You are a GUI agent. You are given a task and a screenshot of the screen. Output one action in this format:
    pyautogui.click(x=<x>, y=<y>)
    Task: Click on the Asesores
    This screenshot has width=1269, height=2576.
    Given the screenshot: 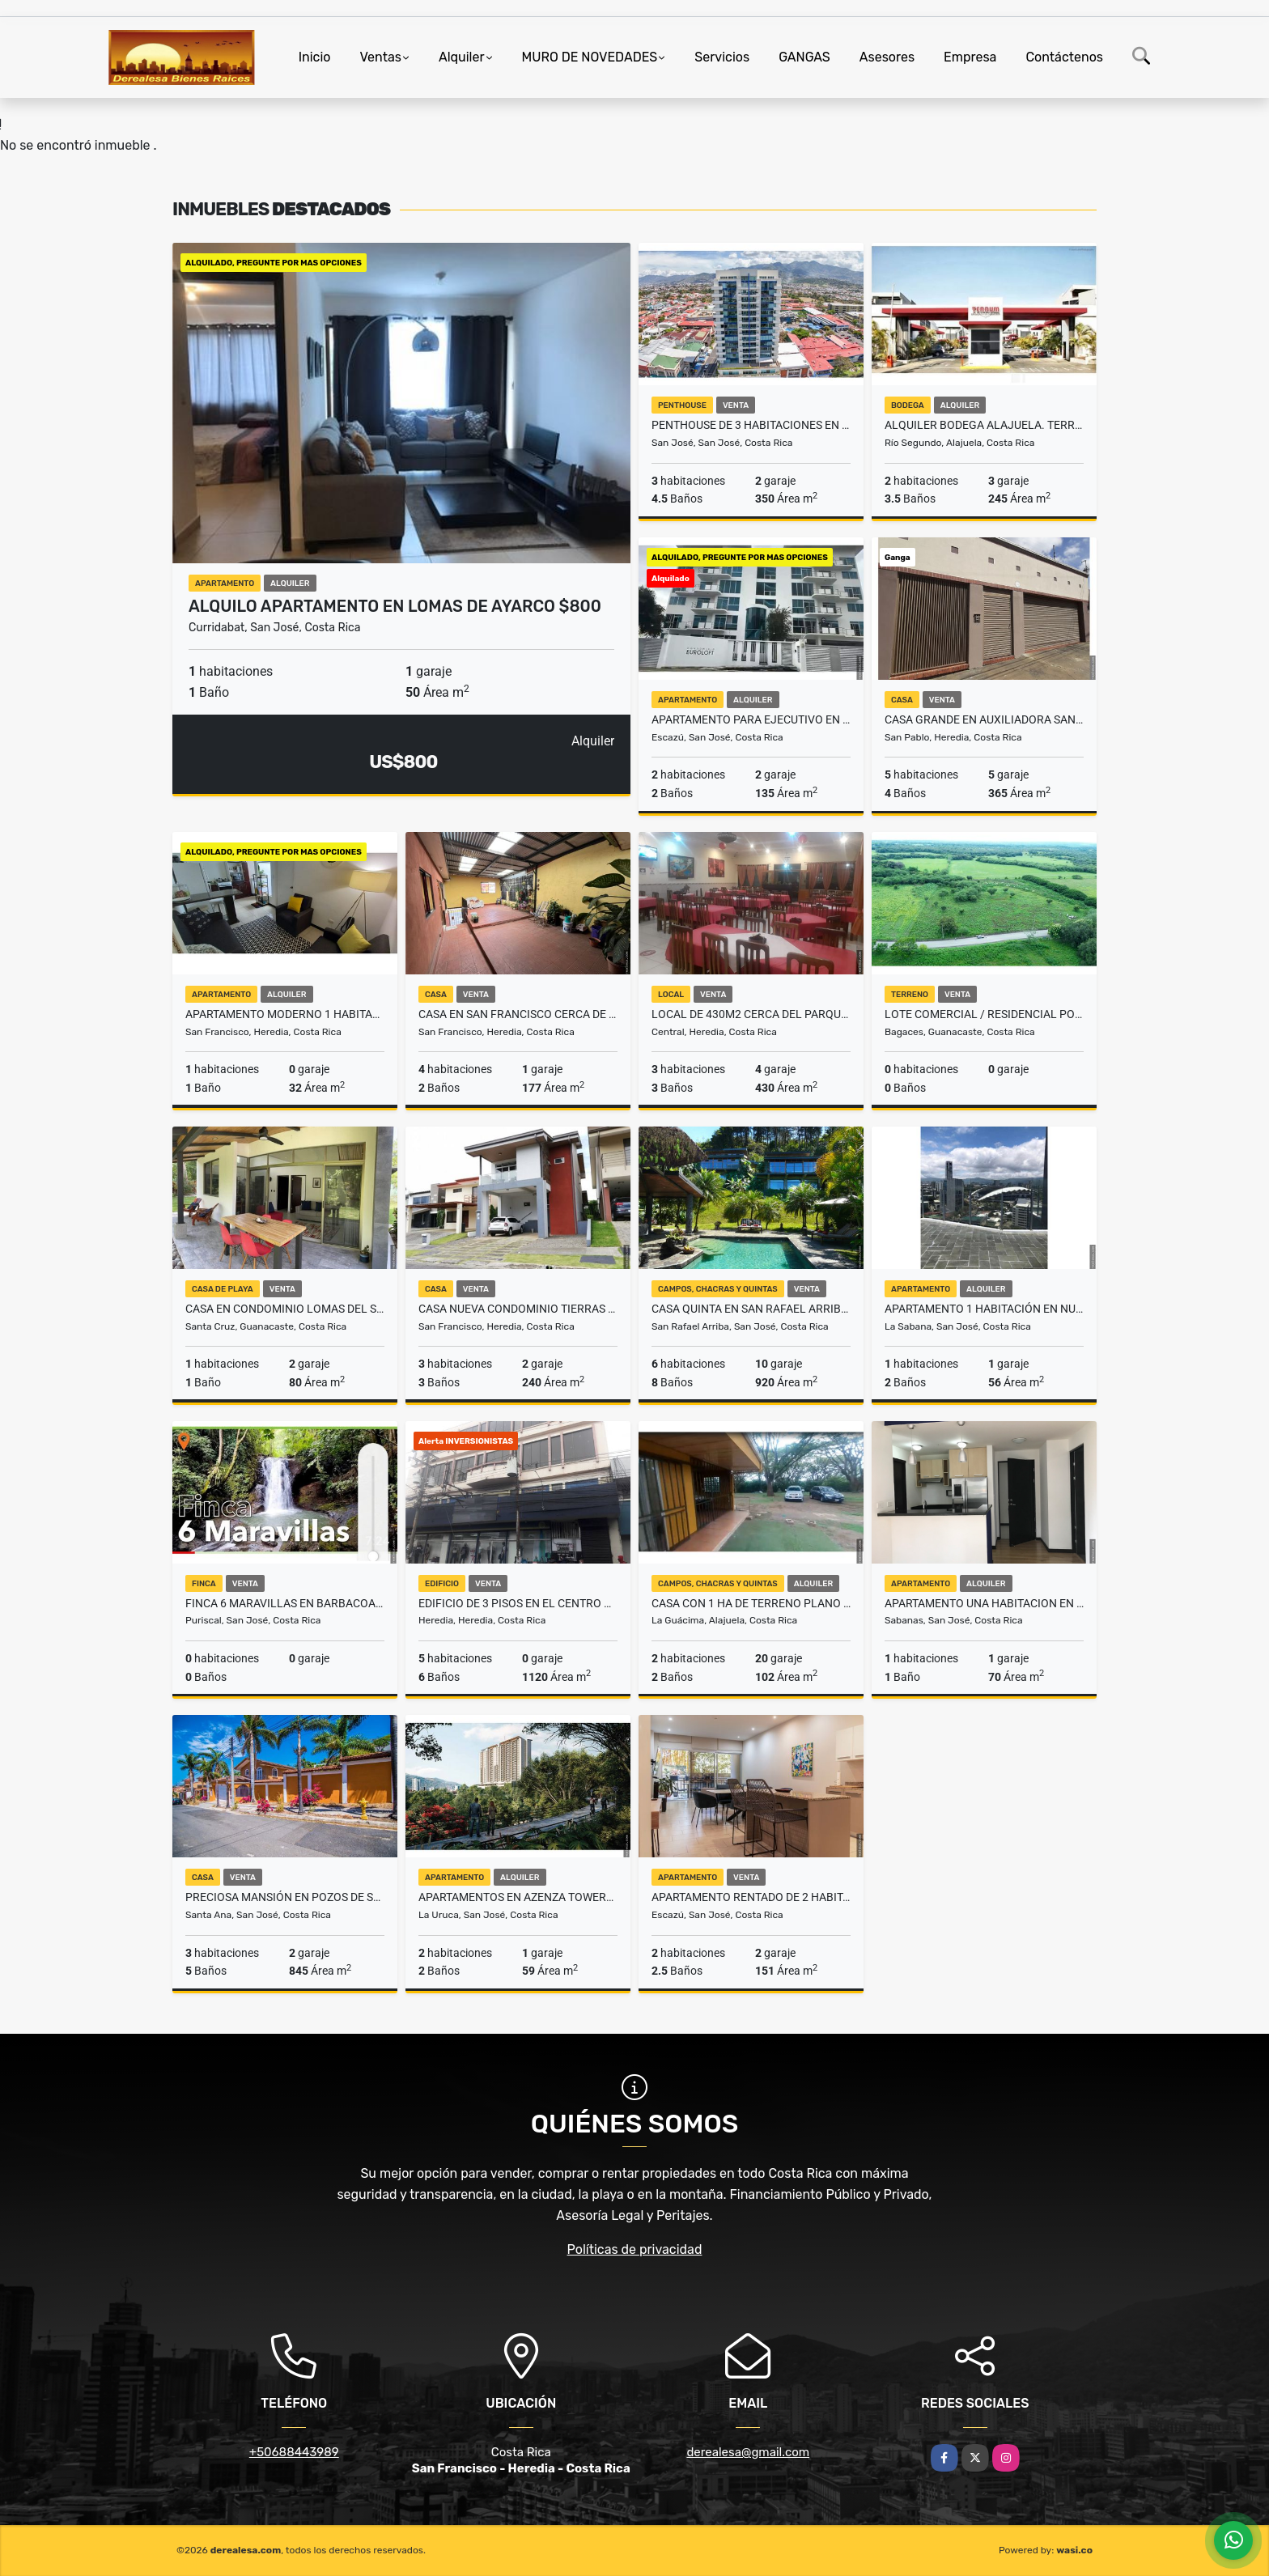 What is the action you would take?
    pyautogui.click(x=887, y=57)
    